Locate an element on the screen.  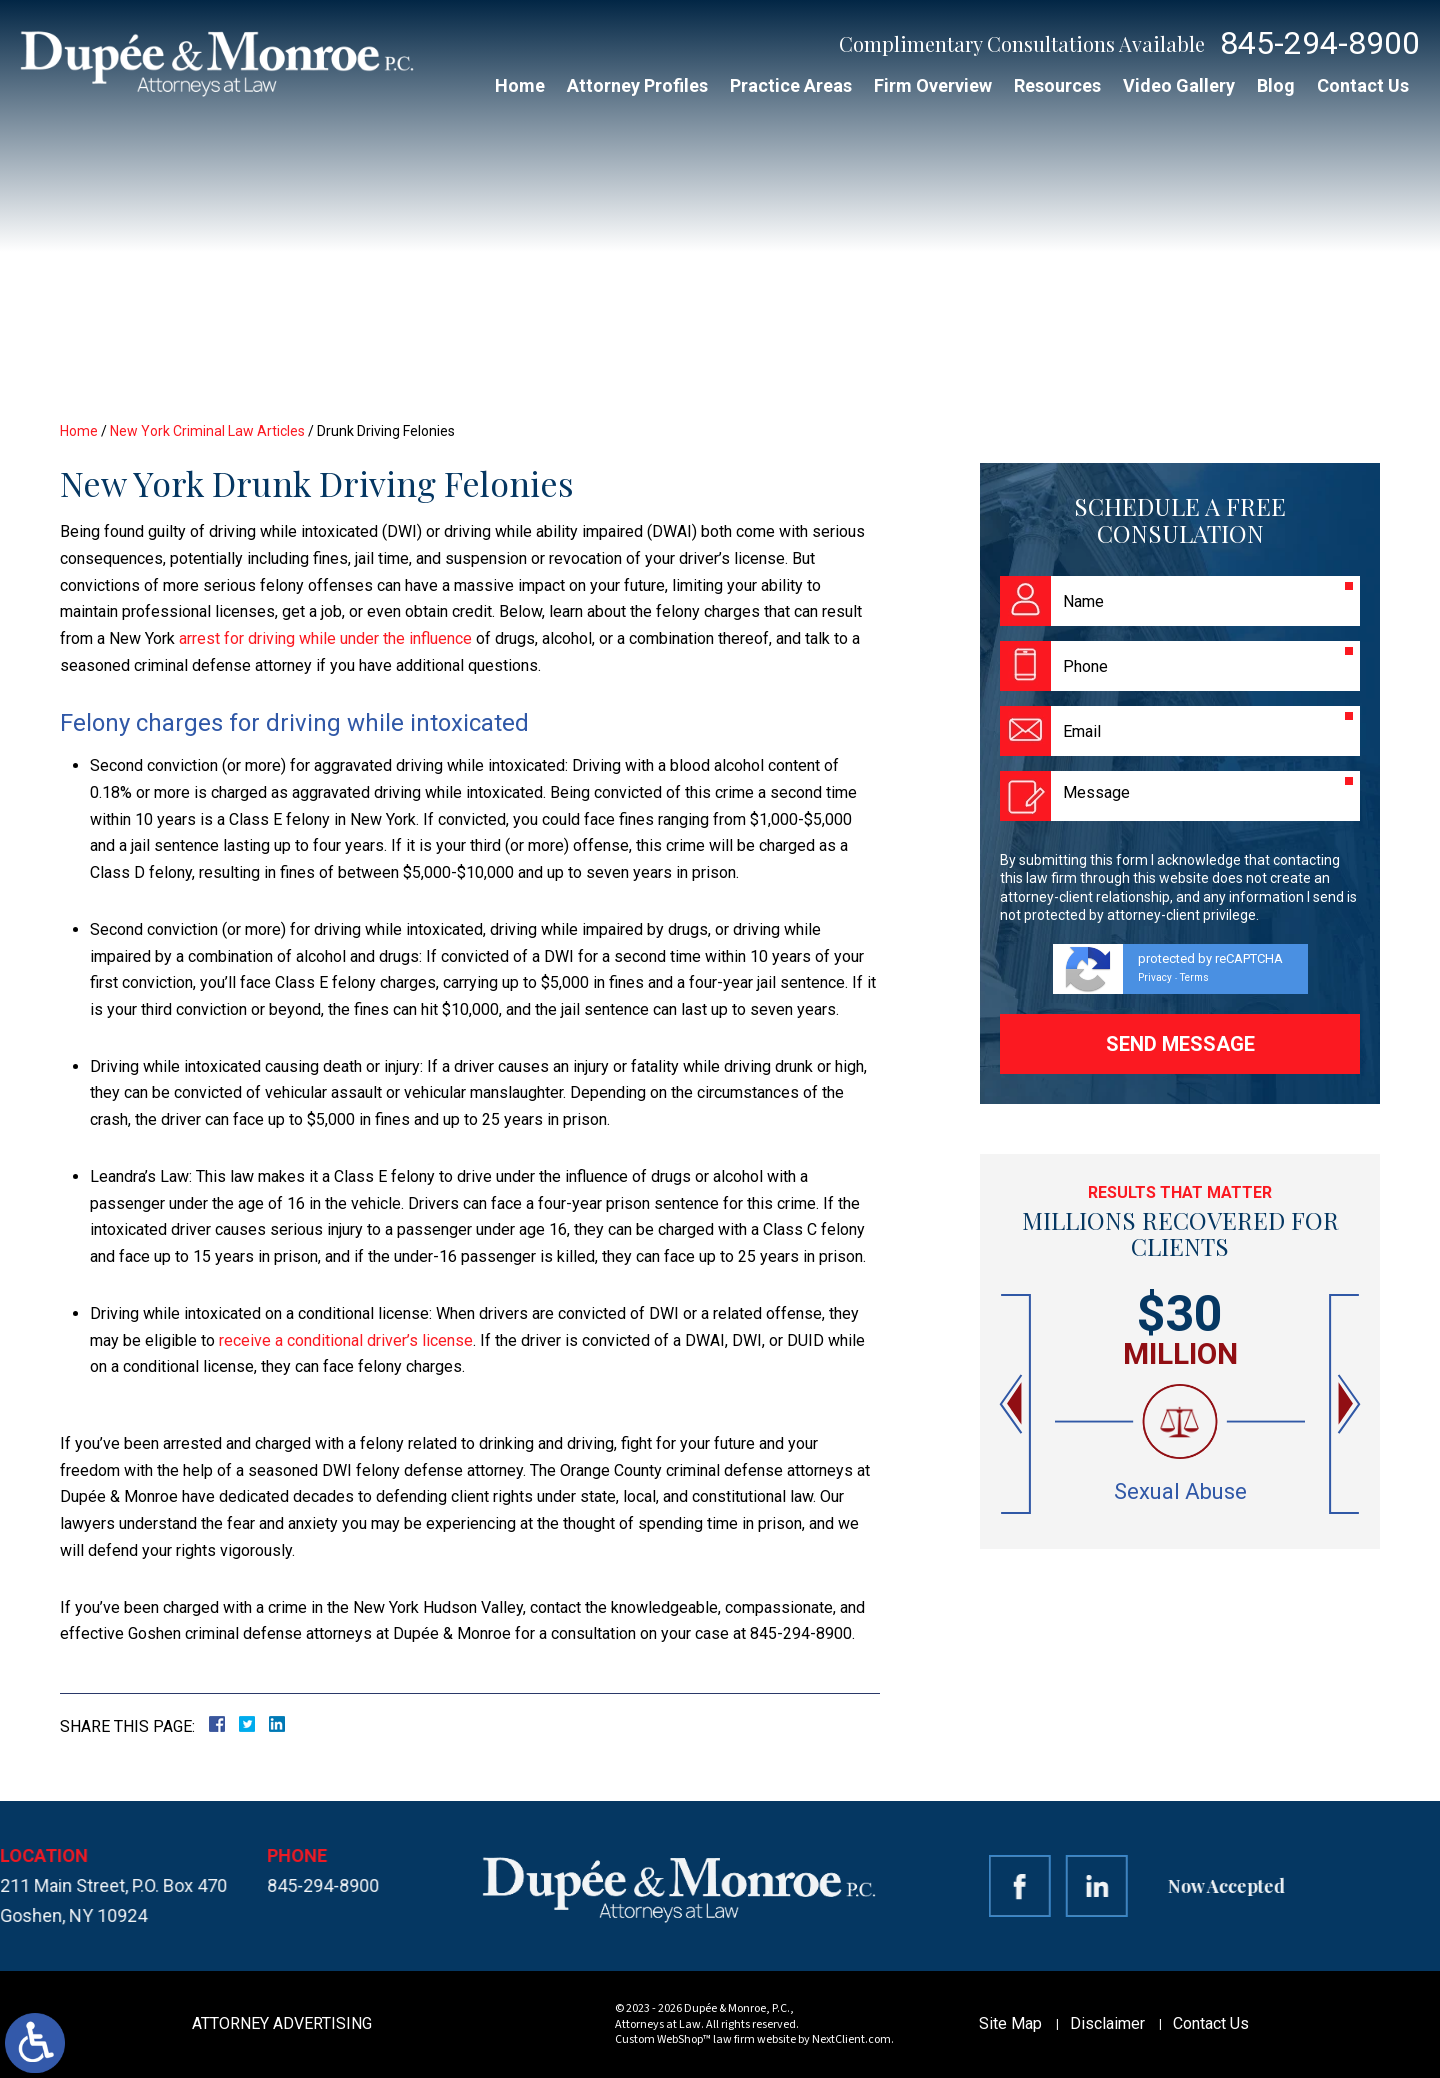
Site Map is located at coordinates (1010, 2023).